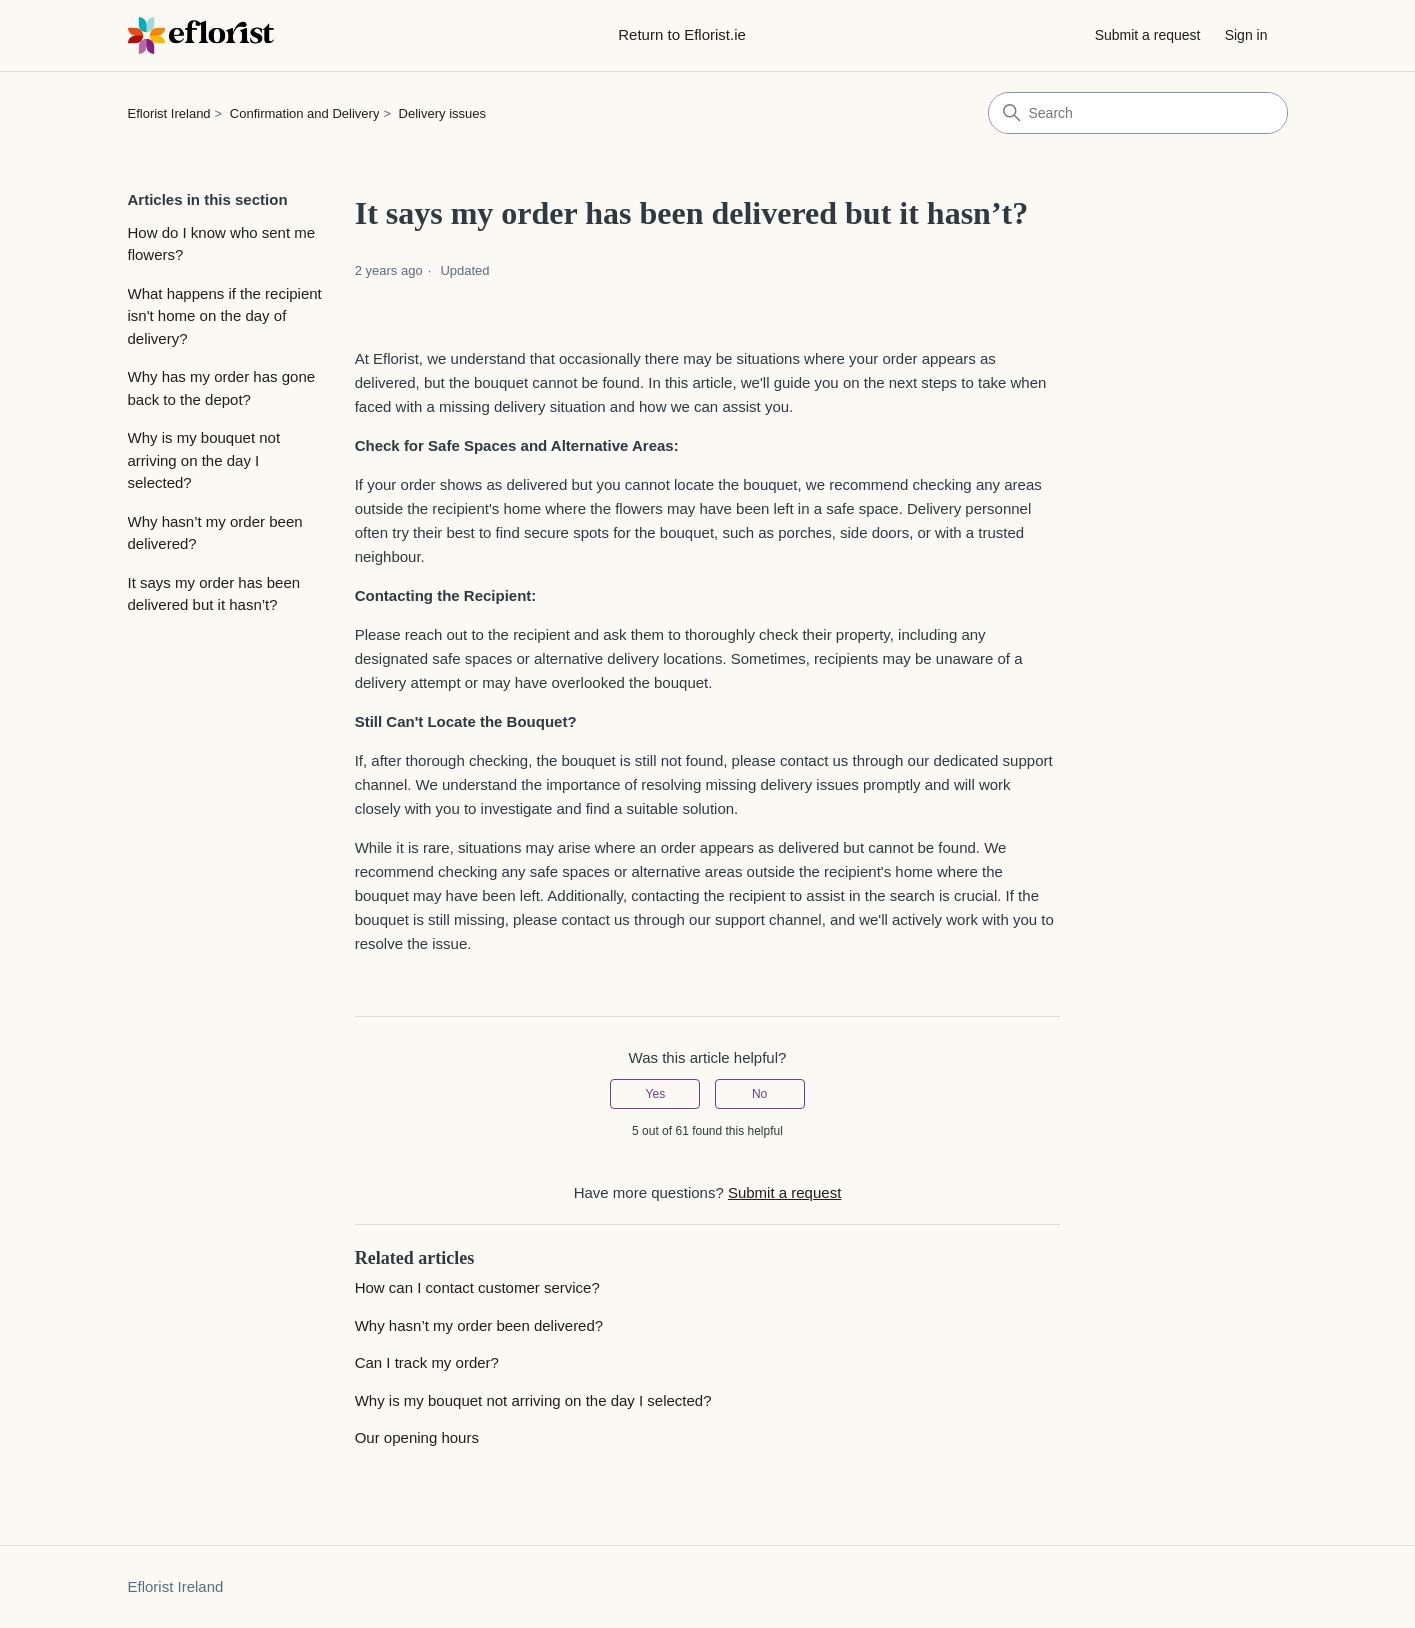 The image size is (1415, 1628). Describe the element at coordinates (427, 1362) in the screenshot. I see `Can I track my order?` at that location.